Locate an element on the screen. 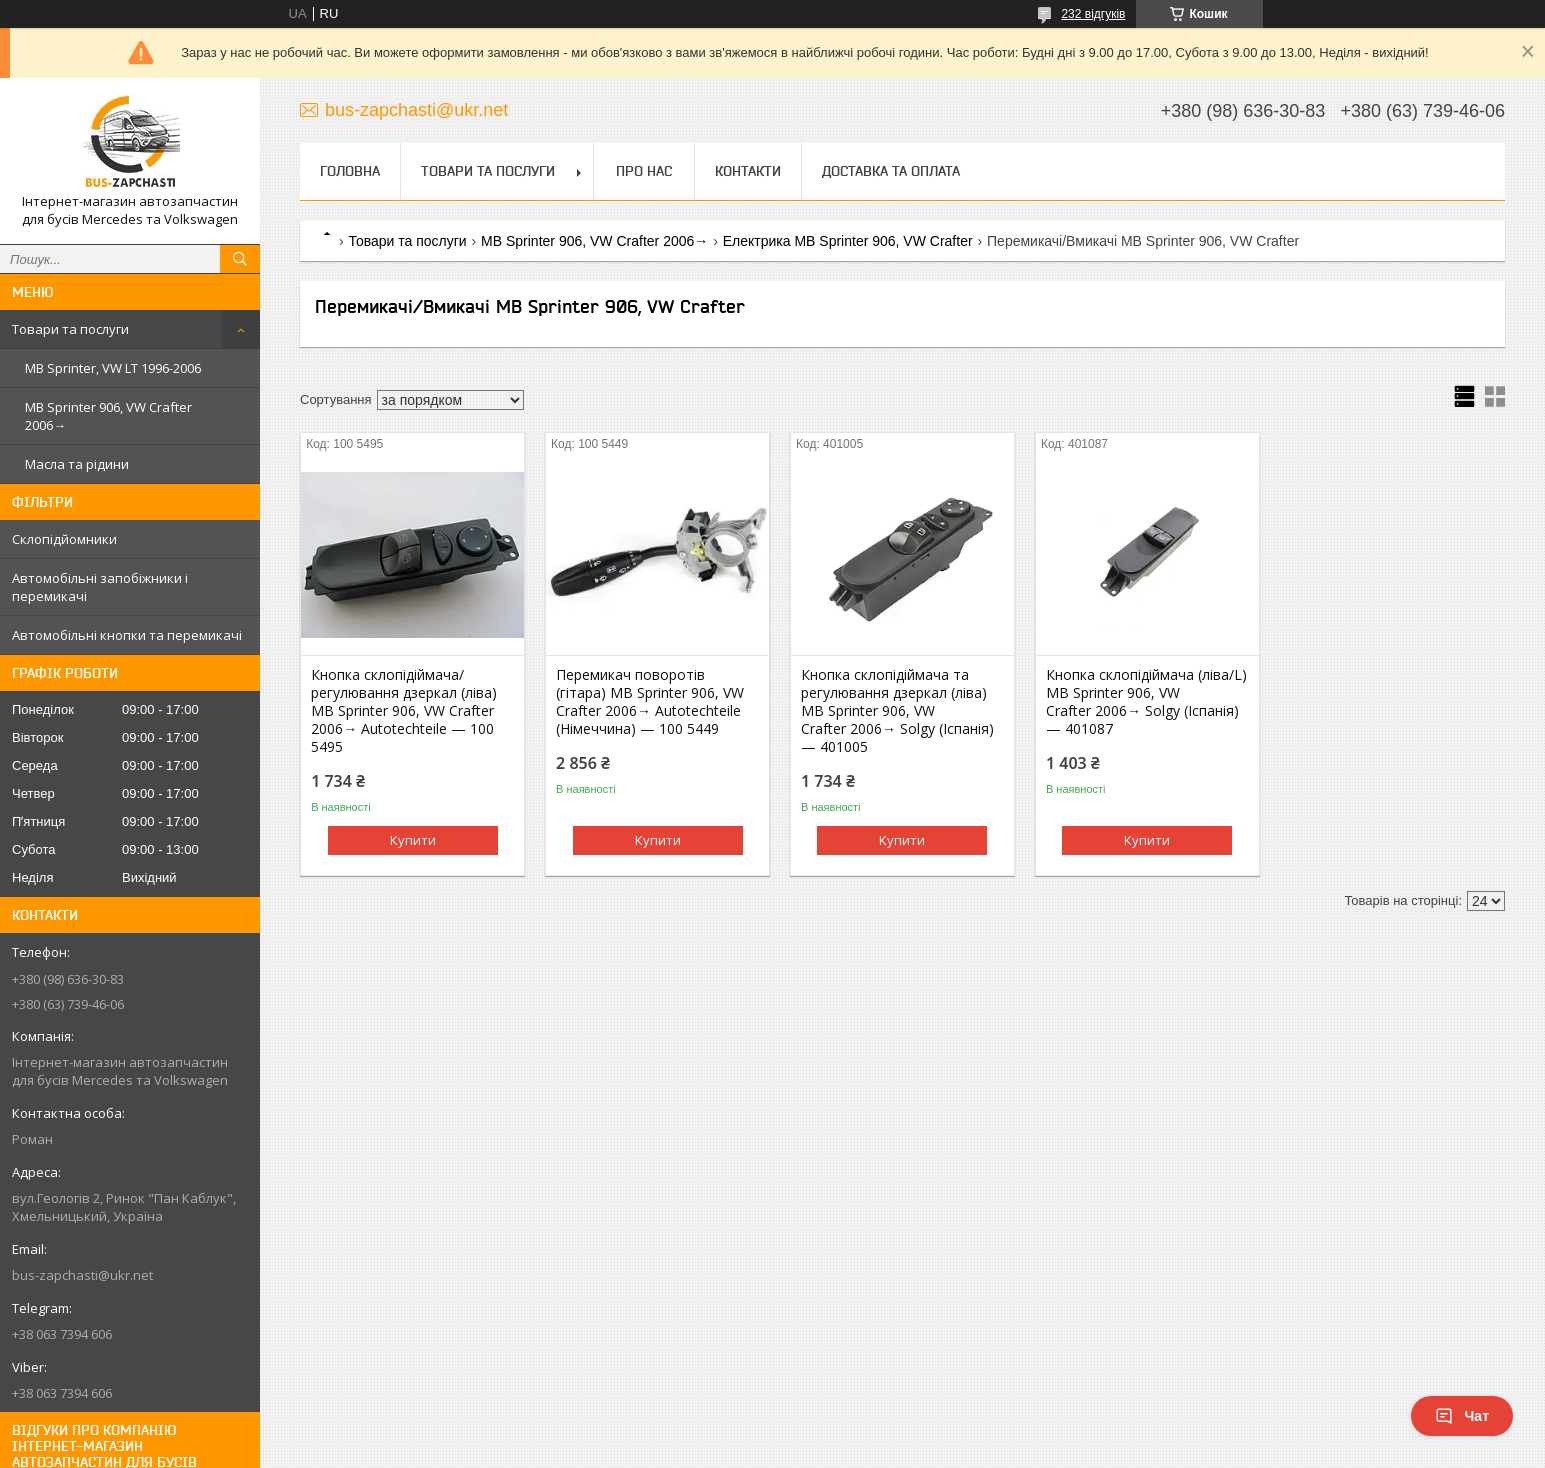  Кнопка склопідіймача (ліва/L) MB Sprinter 906, VW Crafter 2006→ Solgy (Іспанія) — 401087 is located at coordinates (1146, 702).